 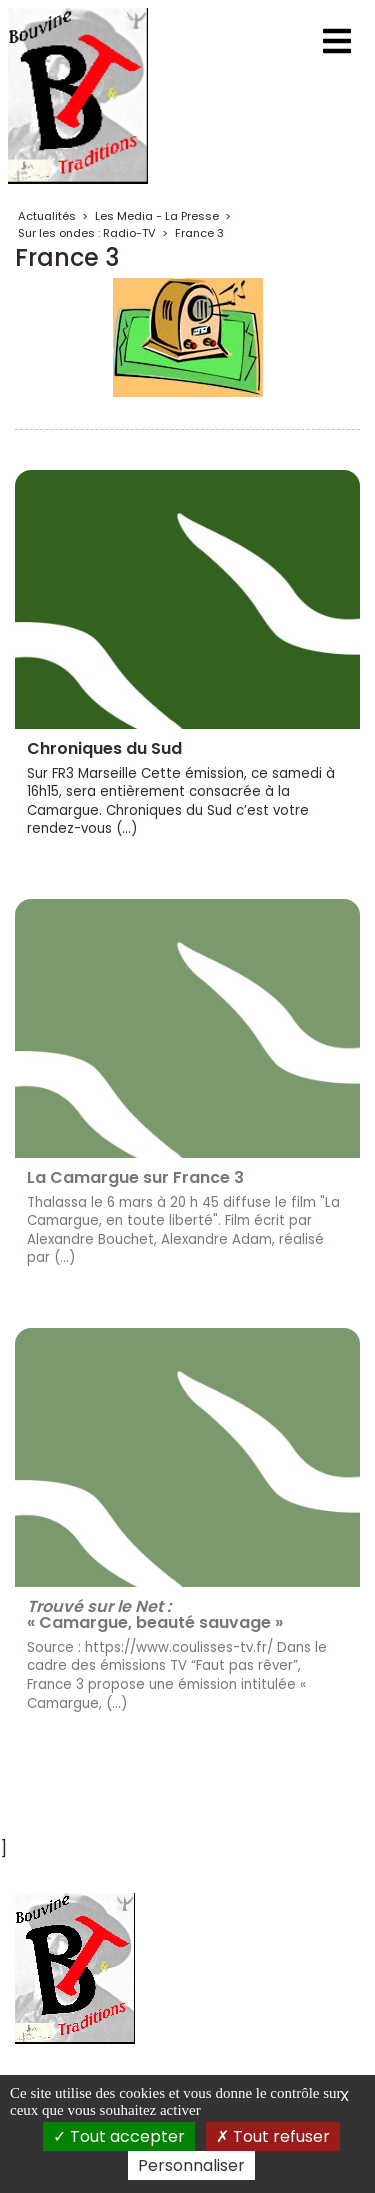 I want to click on France 3, so click(x=199, y=233).